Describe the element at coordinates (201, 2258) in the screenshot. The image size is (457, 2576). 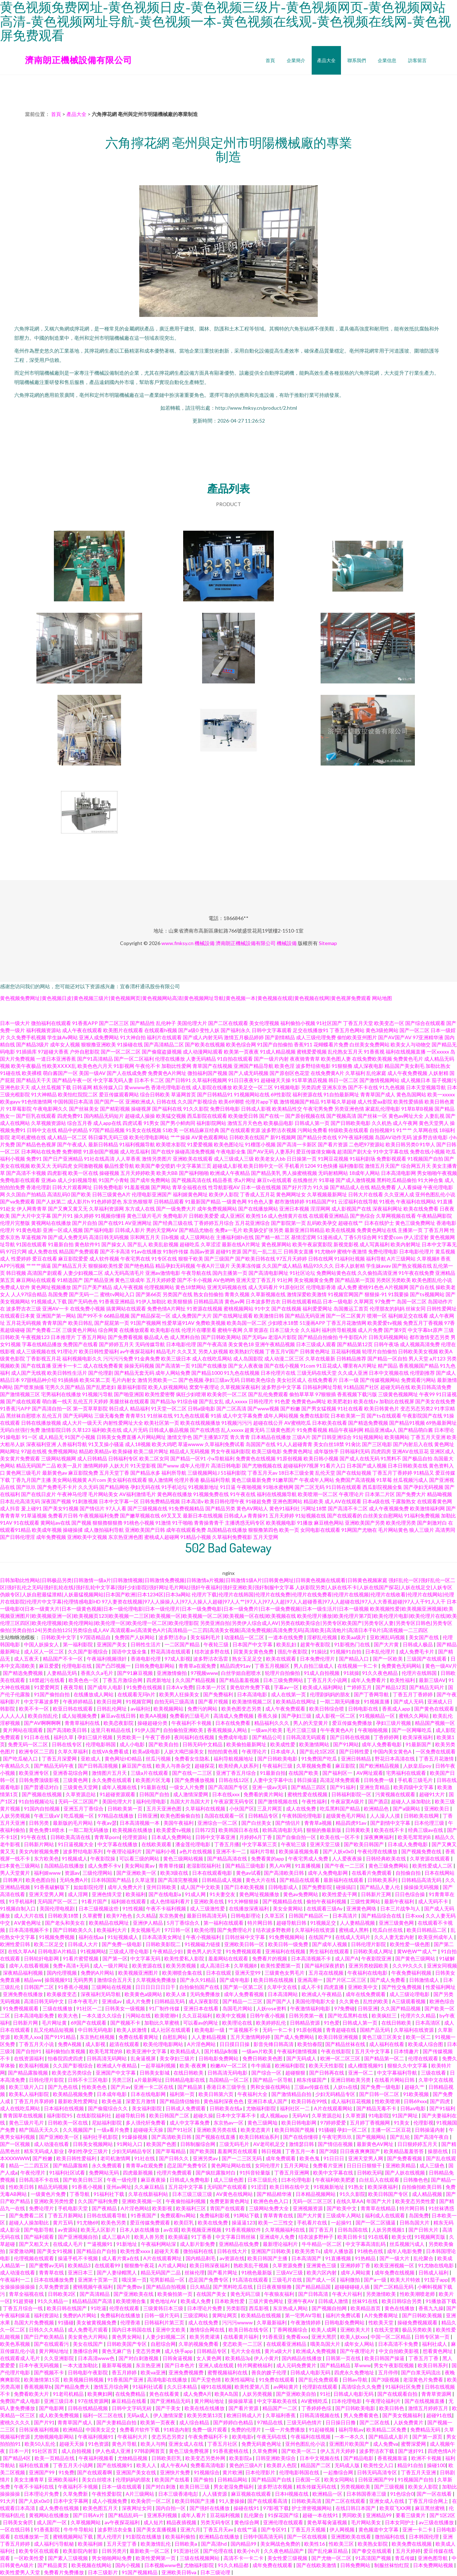
I see `国内精品剃毛` at that location.